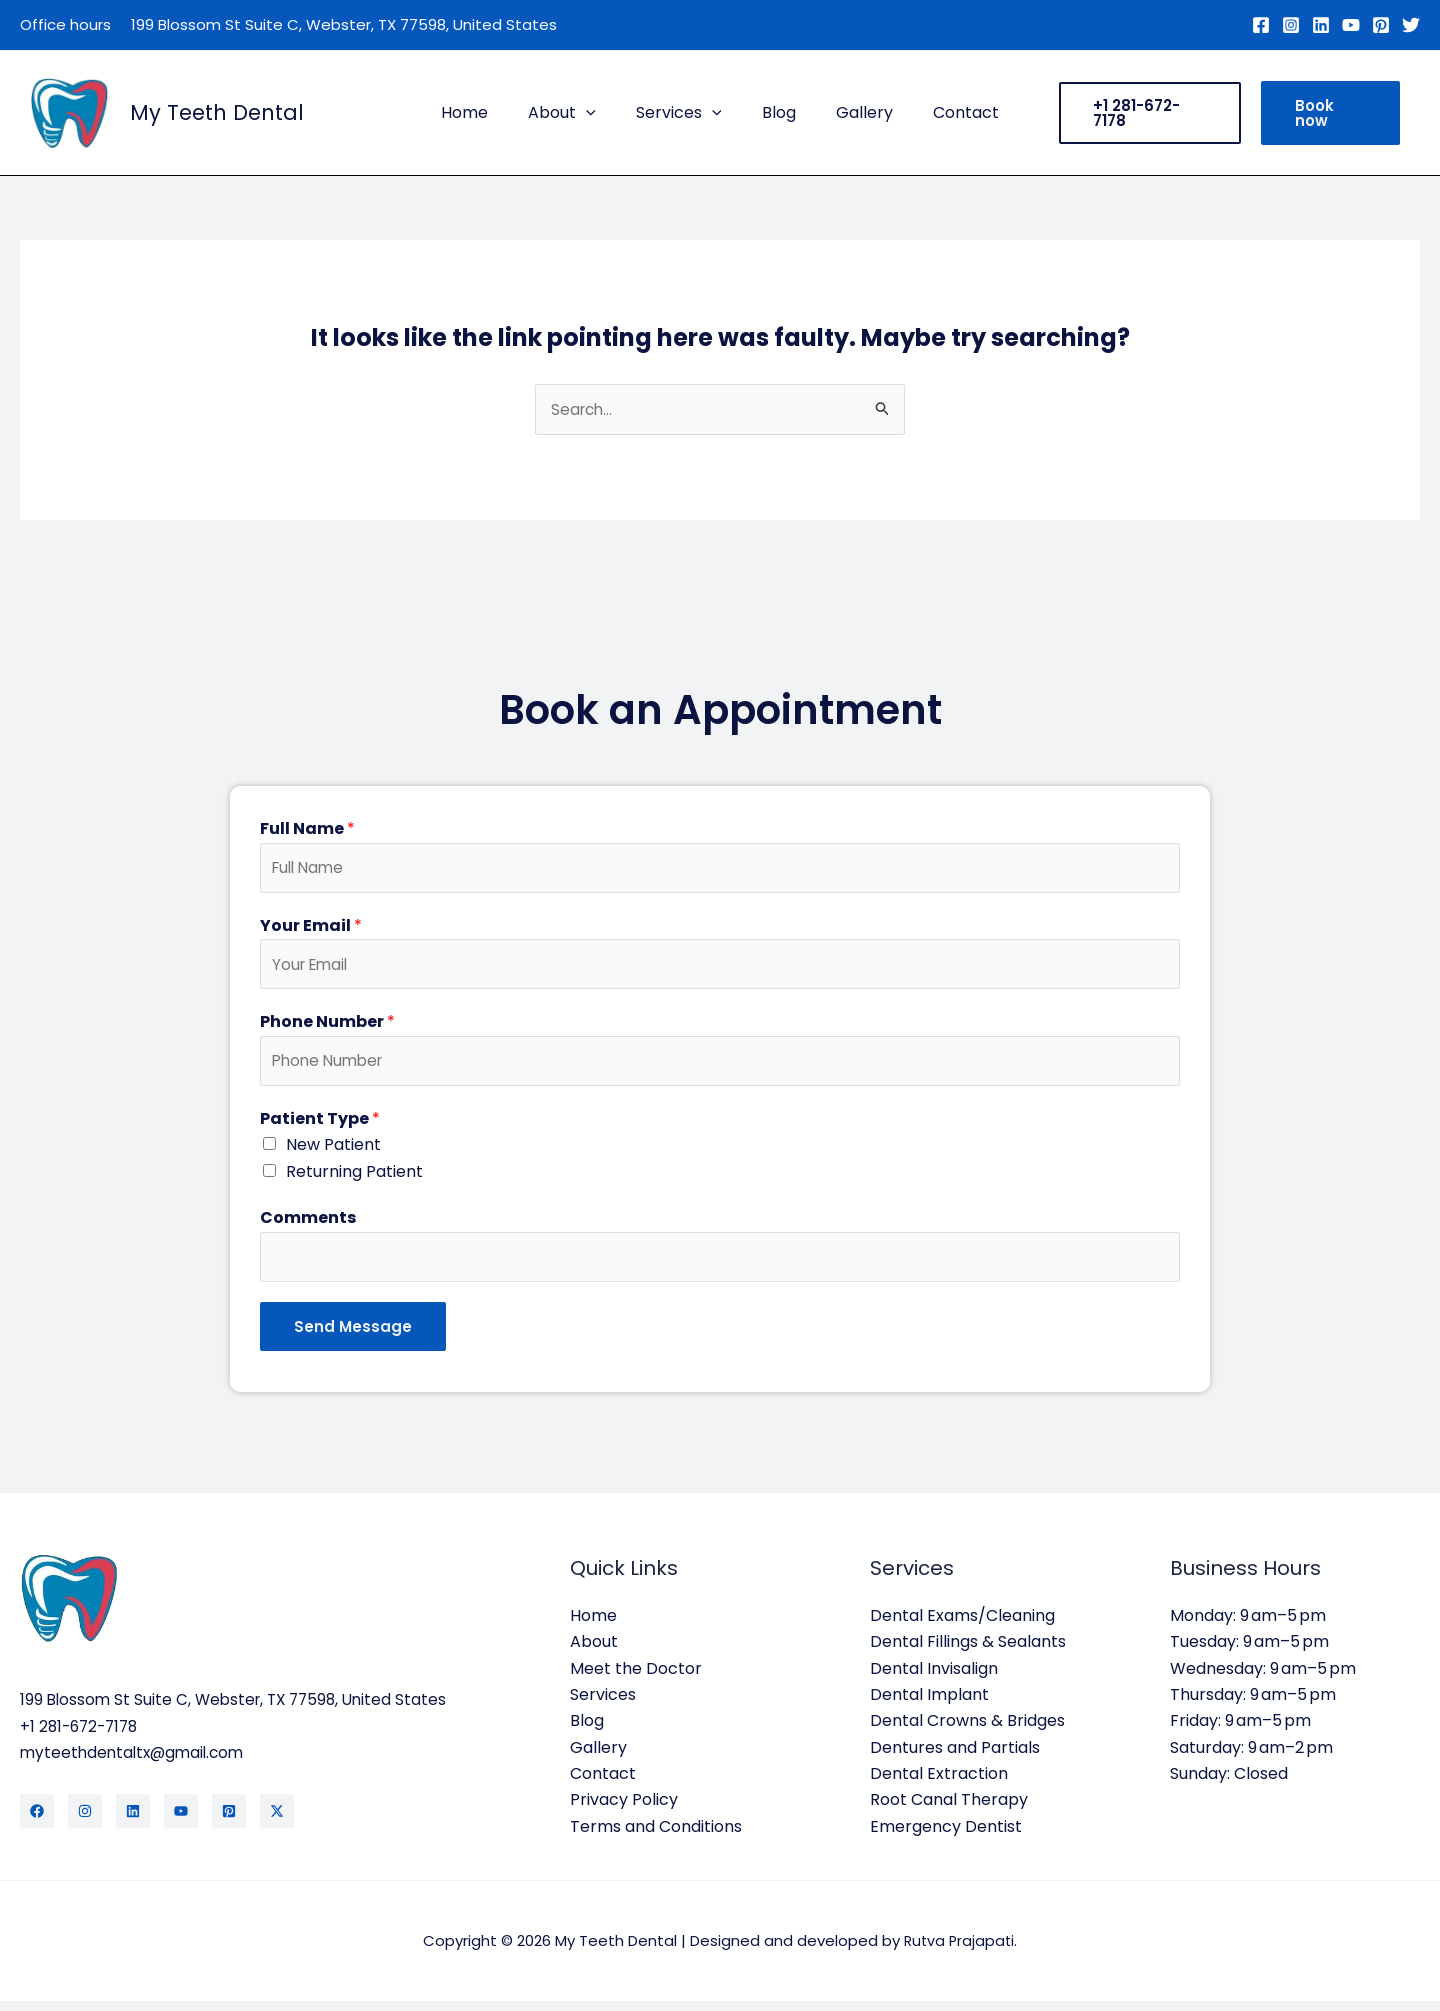 This screenshot has height=2011, width=1440. Describe the element at coordinates (353, 1336) in the screenshot. I see `Send Message` at that location.